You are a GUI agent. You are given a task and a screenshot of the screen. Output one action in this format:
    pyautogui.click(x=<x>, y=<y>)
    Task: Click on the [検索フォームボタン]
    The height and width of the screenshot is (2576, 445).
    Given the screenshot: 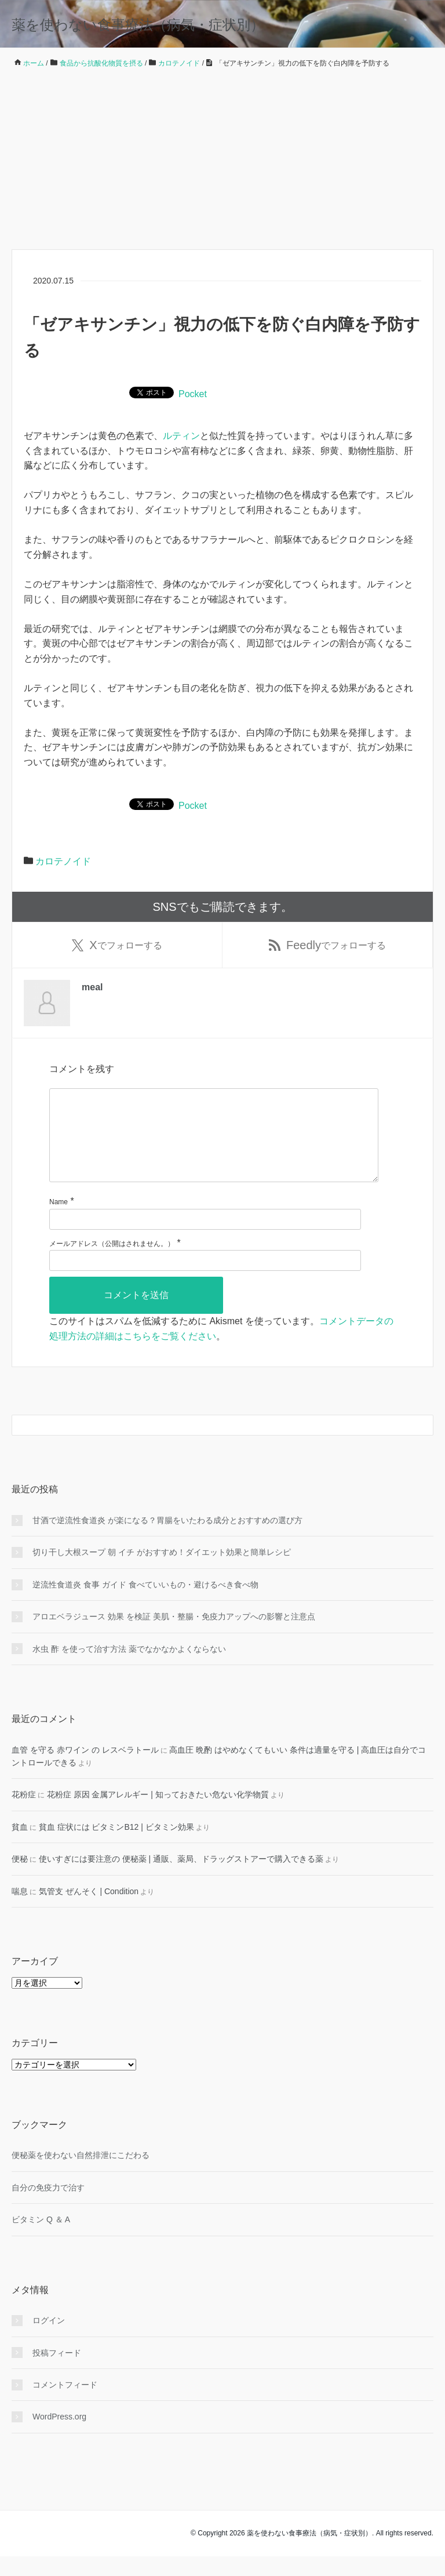 What is the action you would take?
    pyautogui.click(x=423, y=1445)
    